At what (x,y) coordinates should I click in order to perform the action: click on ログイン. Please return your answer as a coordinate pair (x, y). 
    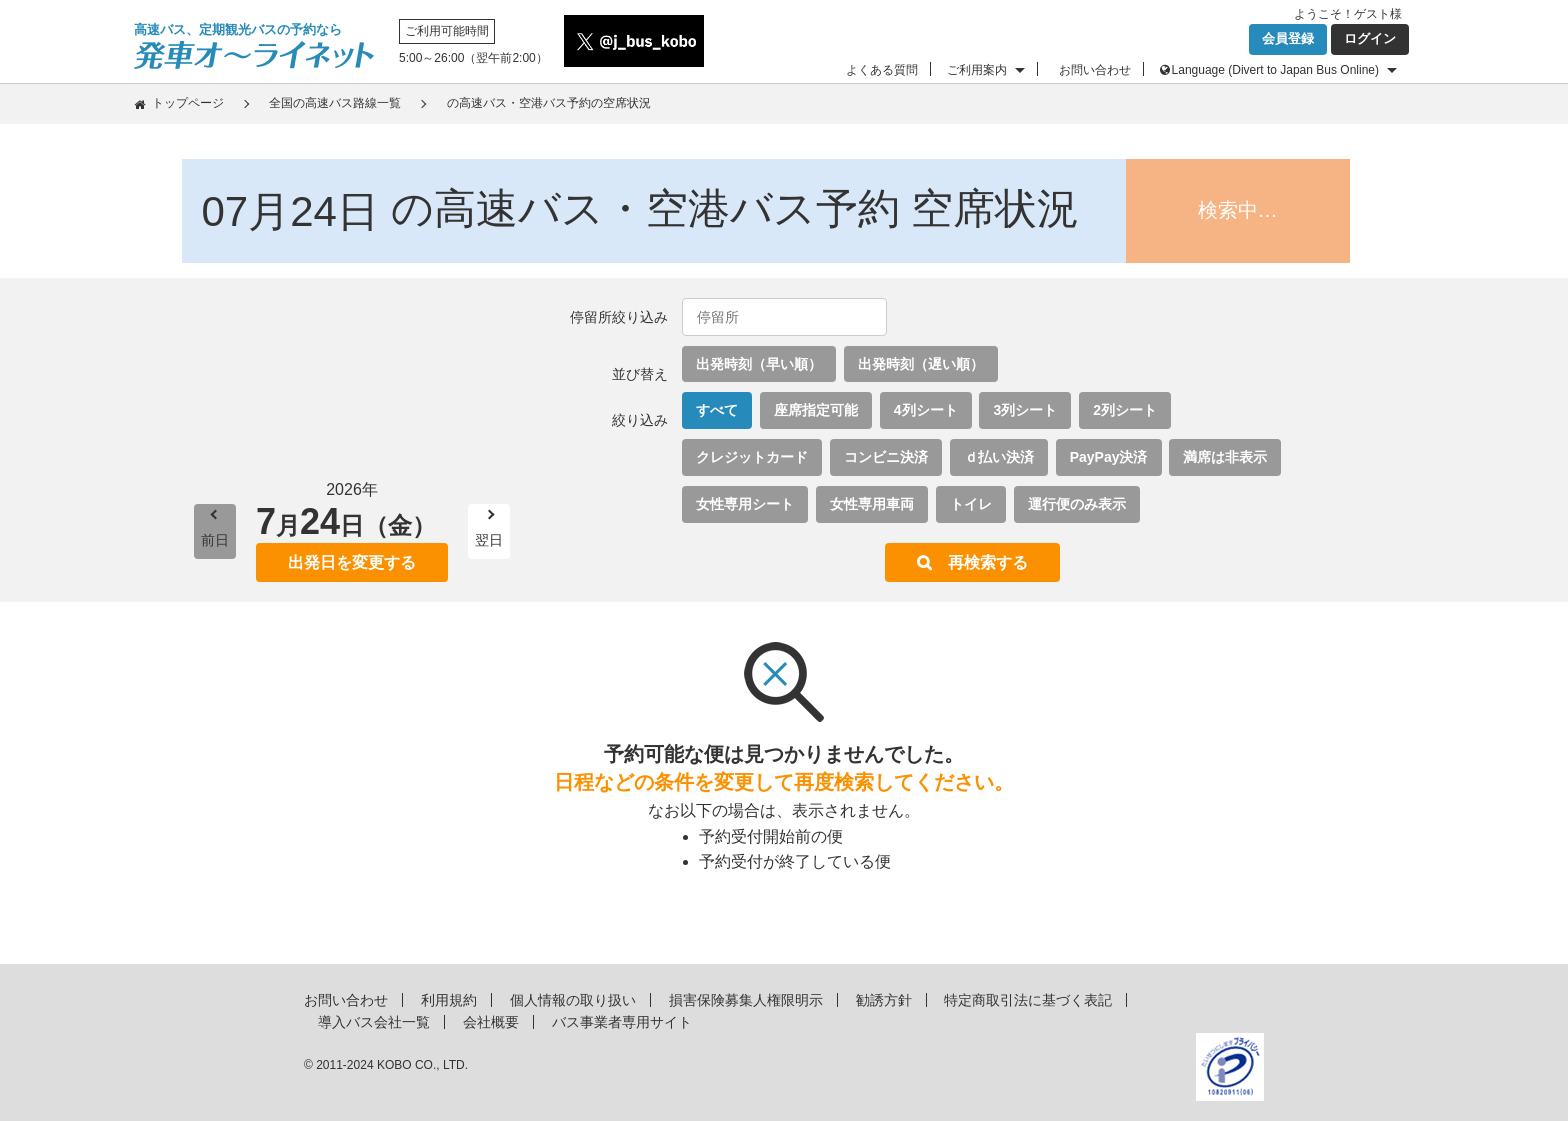
    Looking at the image, I should click on (1370, 38).